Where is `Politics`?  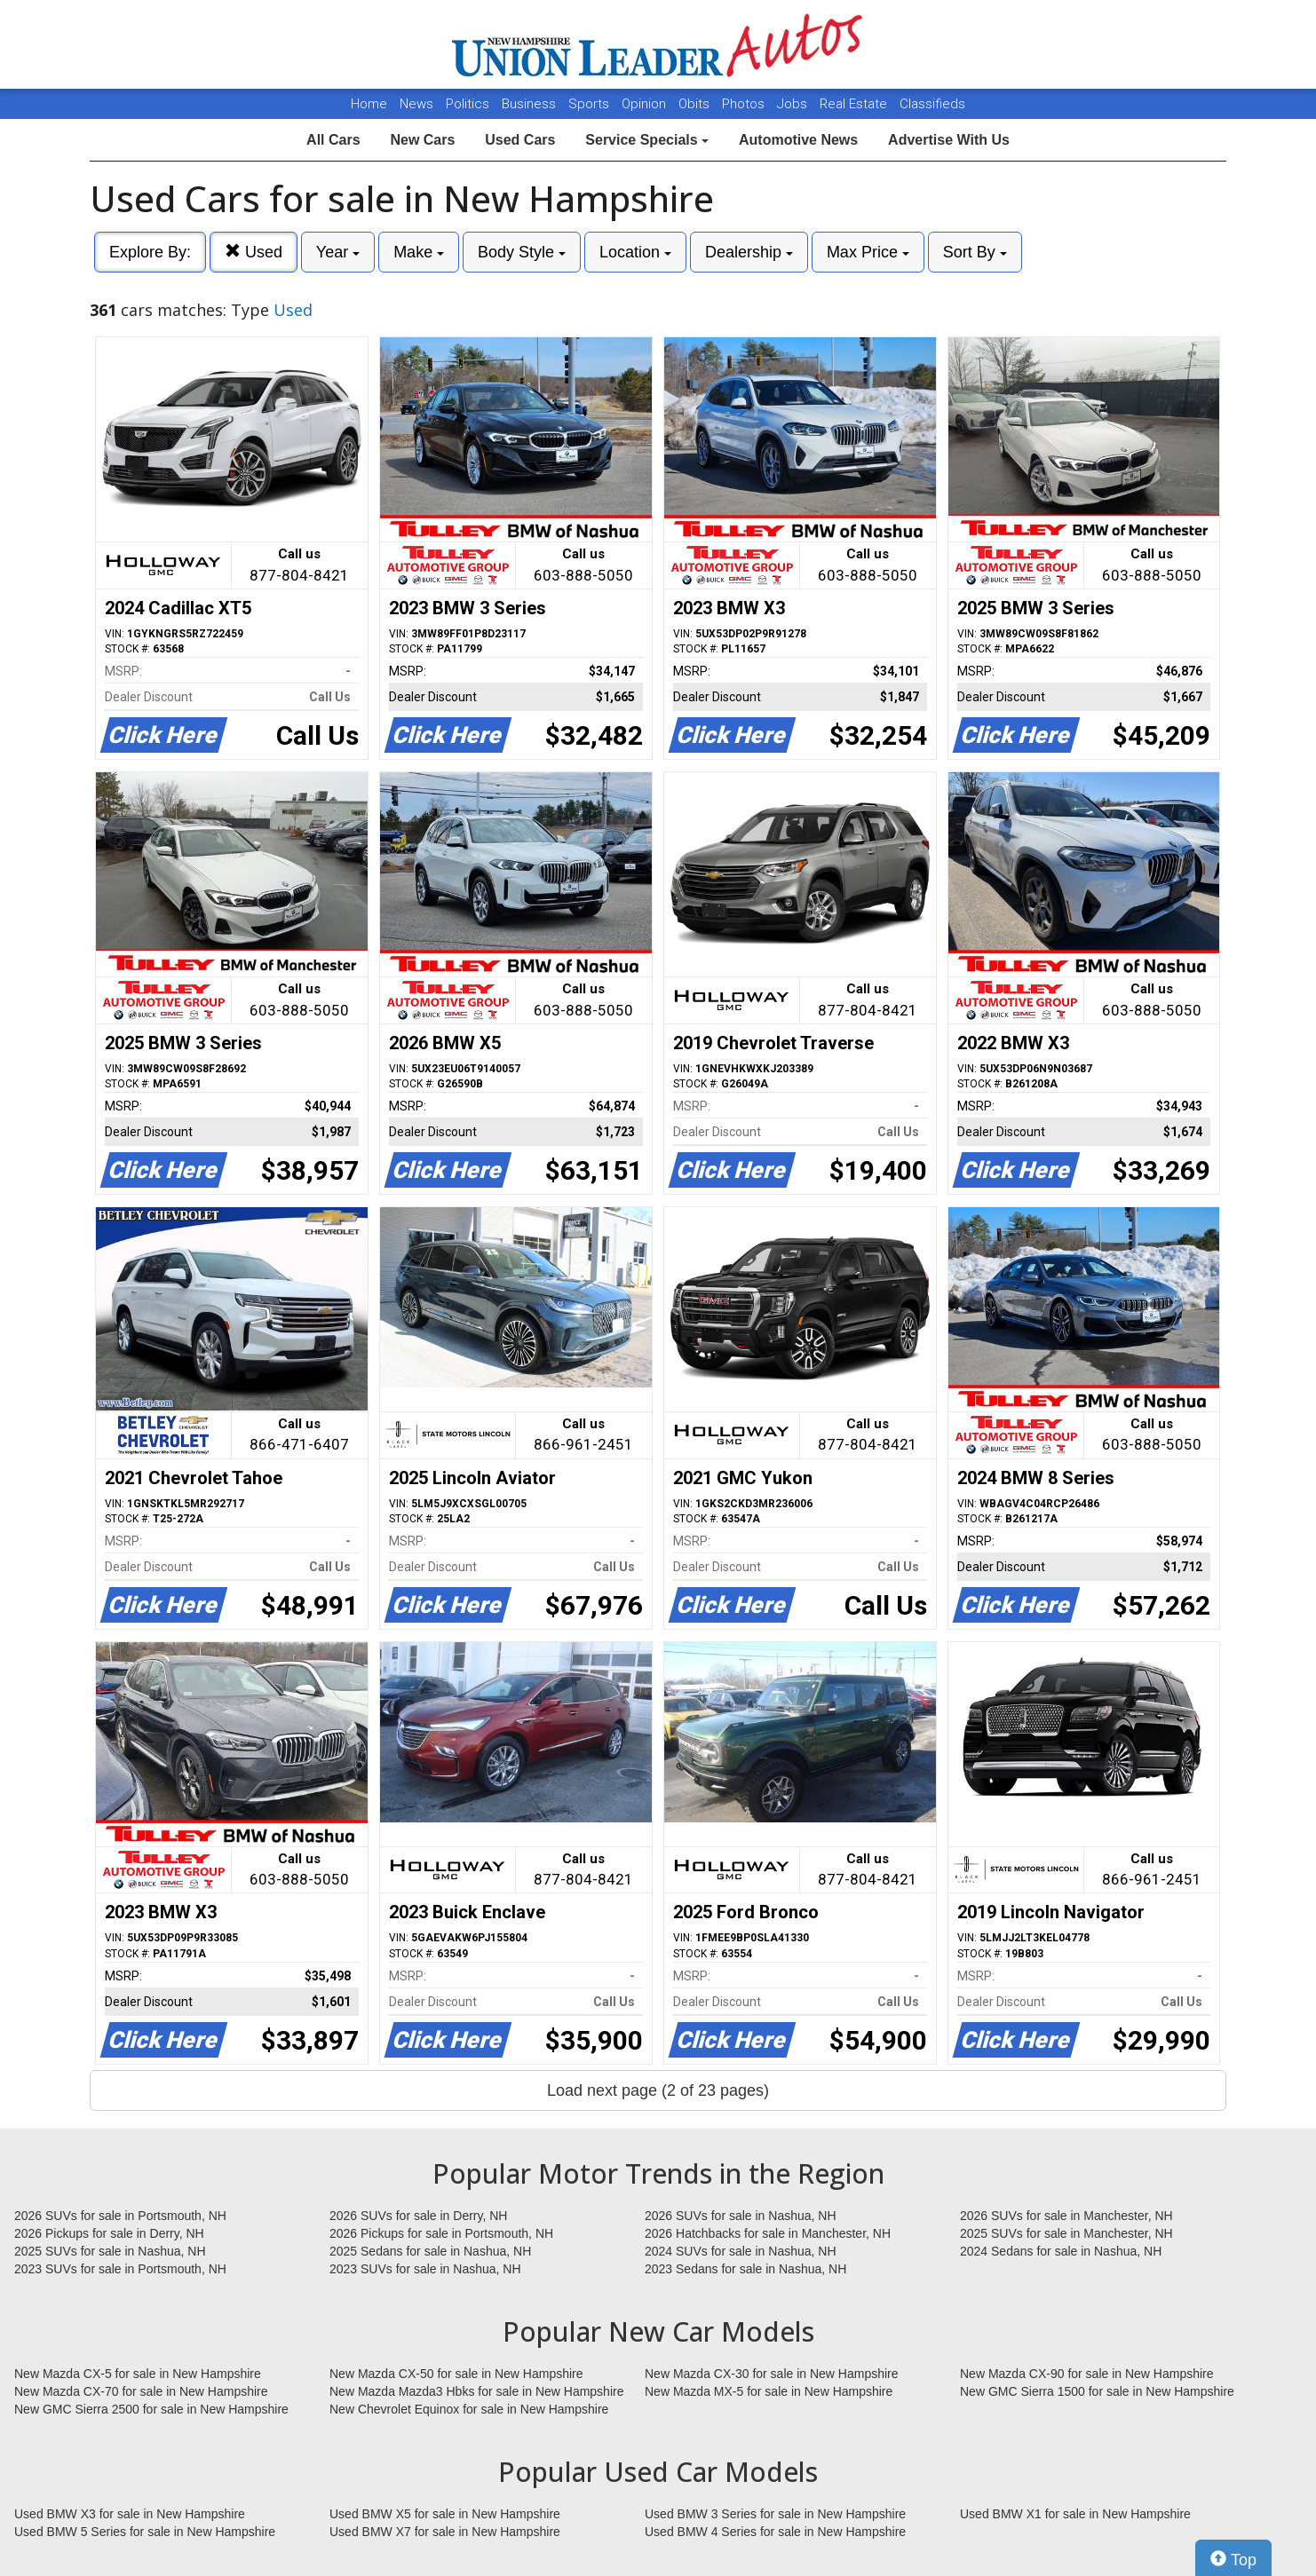 Politics is located at coordinates (467, 104).